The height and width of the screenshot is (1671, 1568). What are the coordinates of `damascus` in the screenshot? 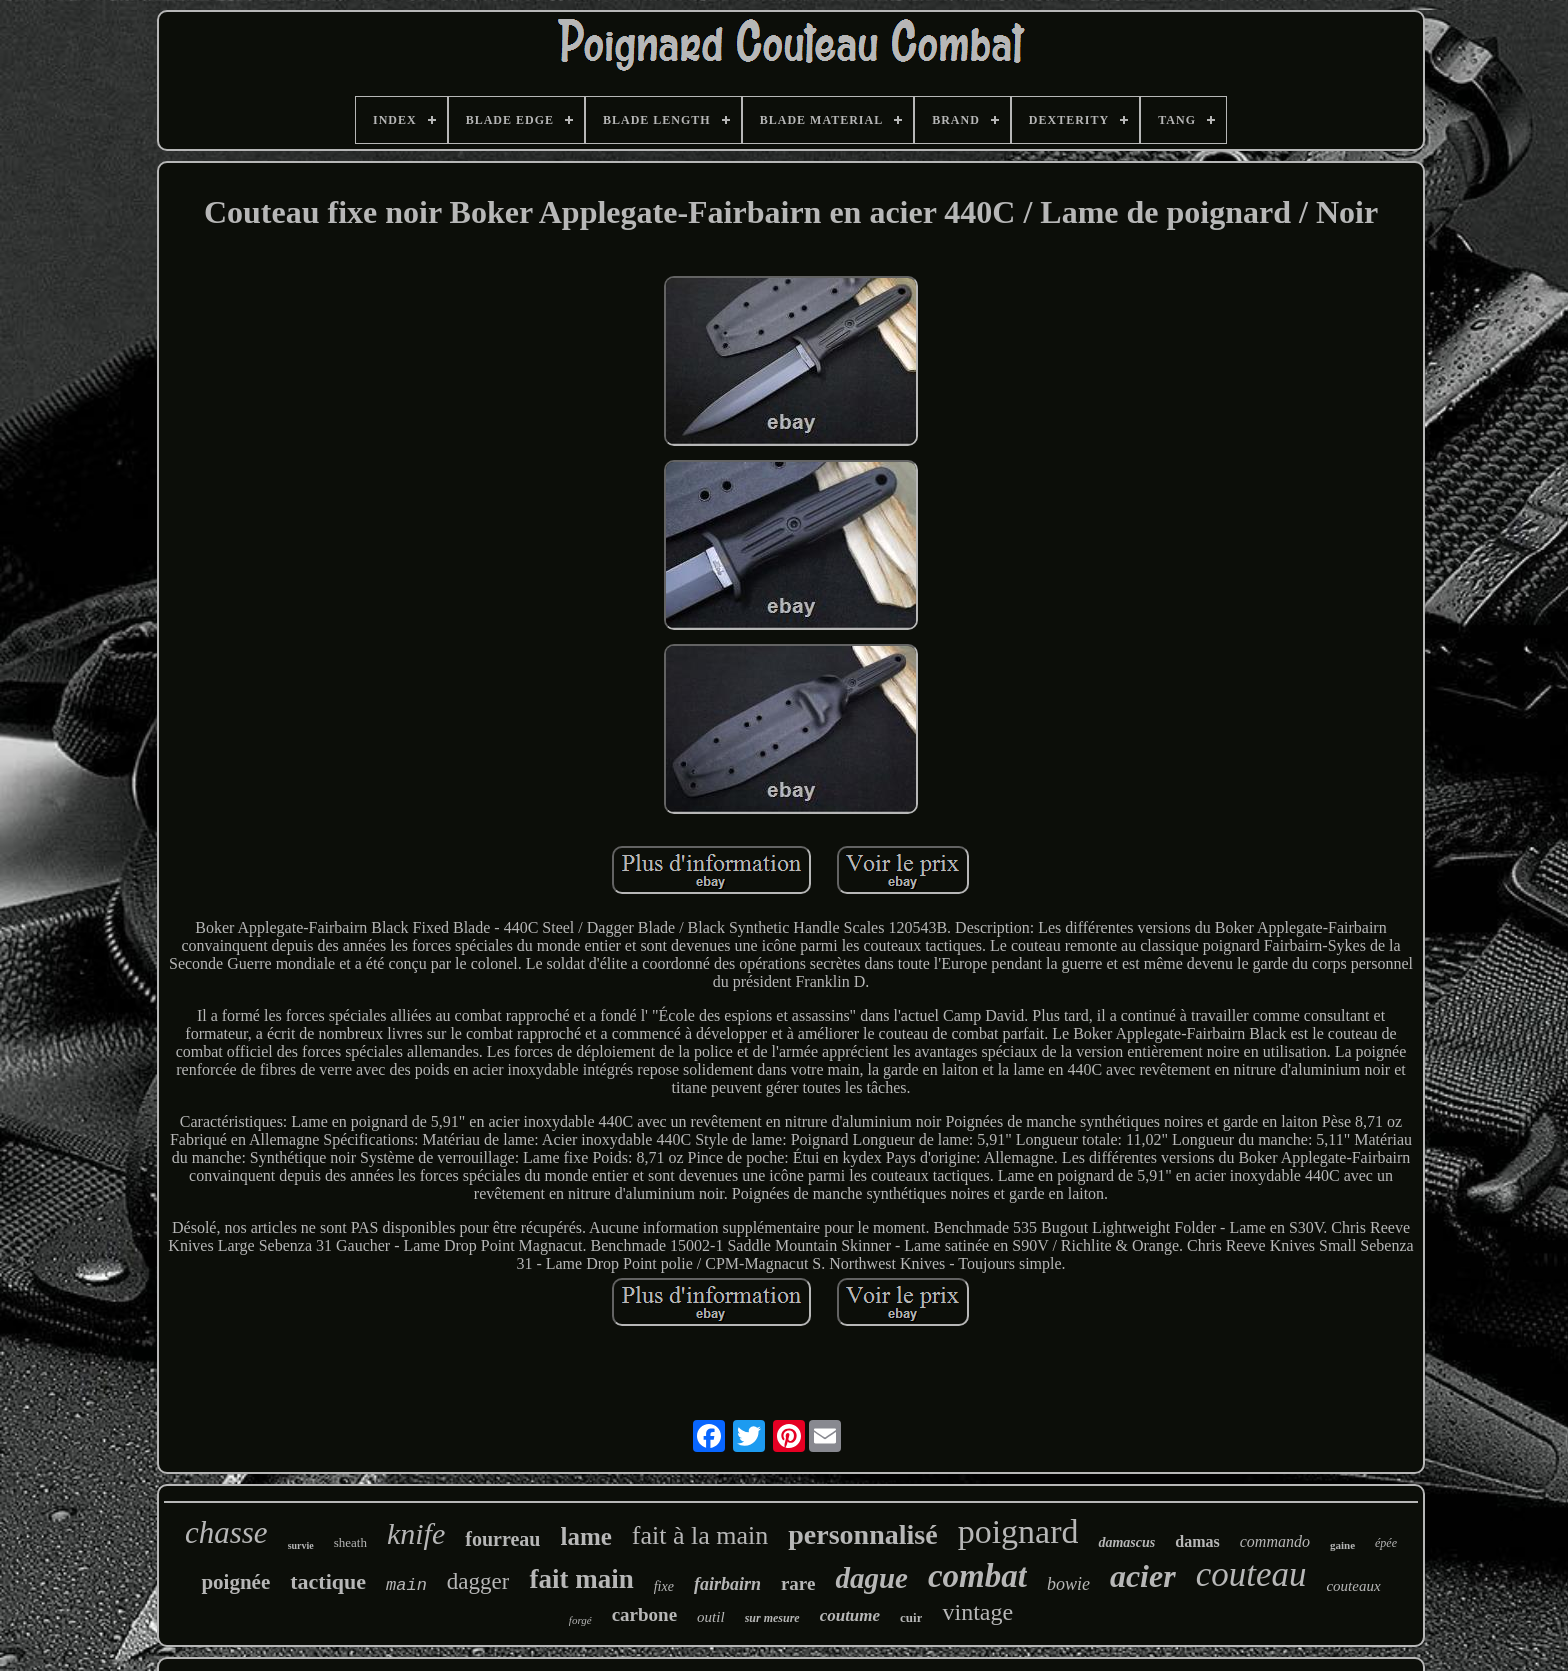 It's located at (1126, 1542).